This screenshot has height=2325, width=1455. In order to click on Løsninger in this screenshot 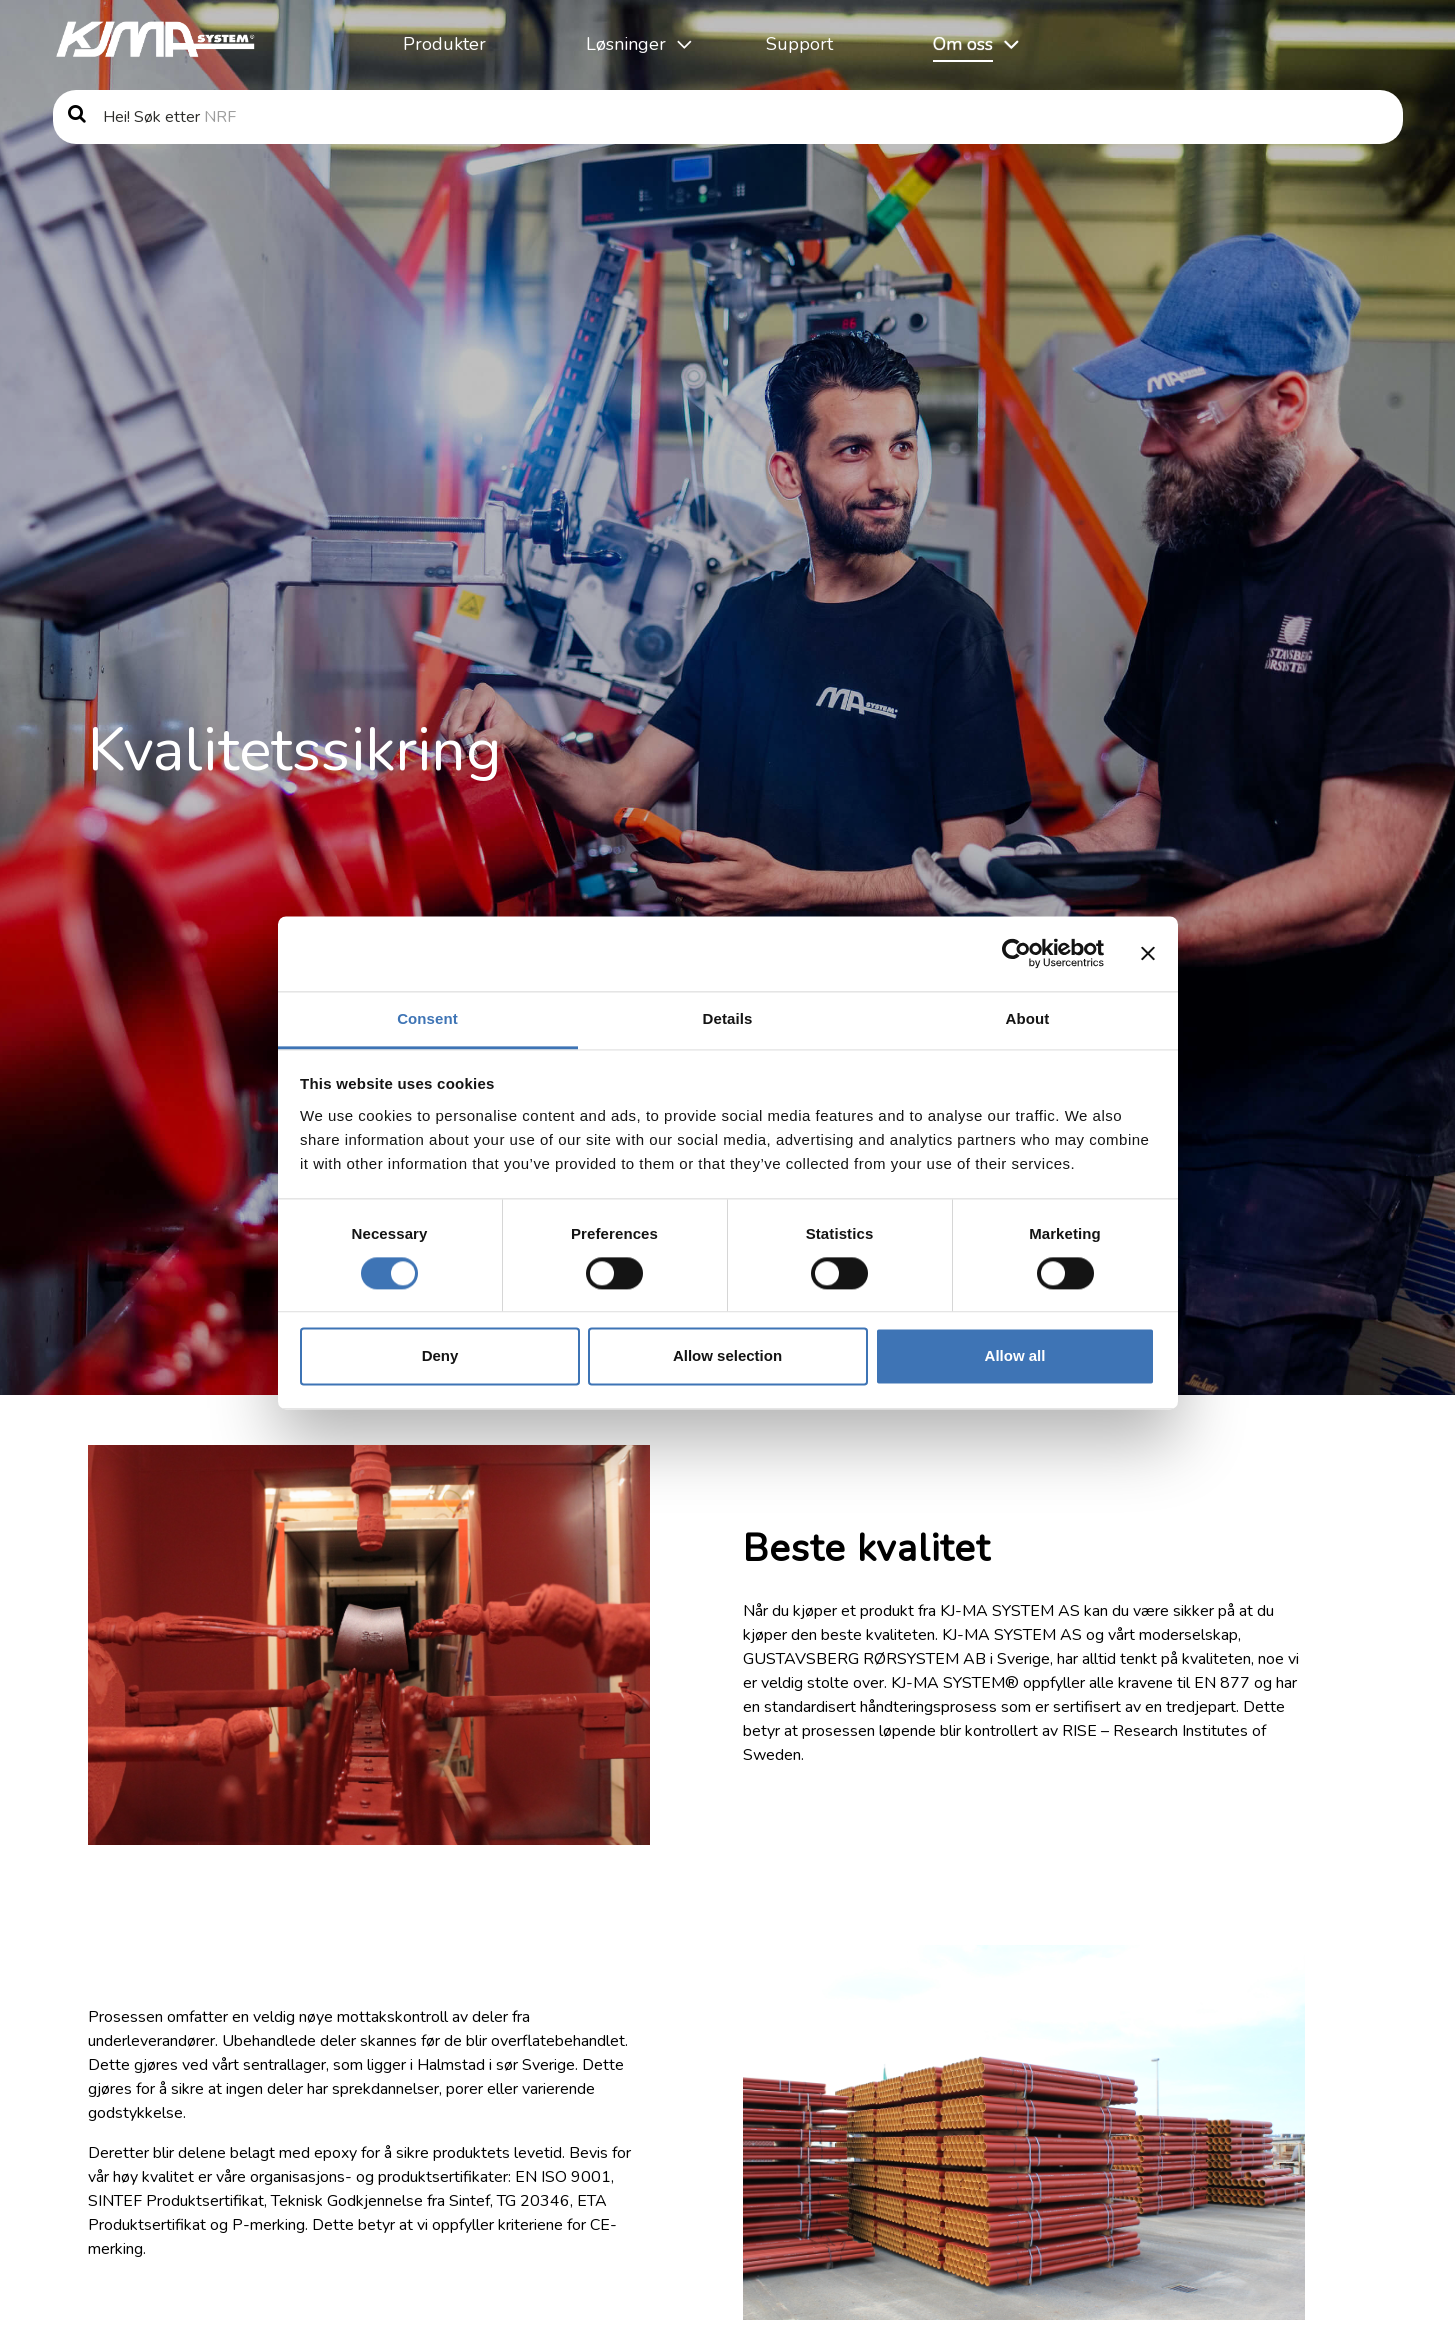, I will do `click(626, 44)`.